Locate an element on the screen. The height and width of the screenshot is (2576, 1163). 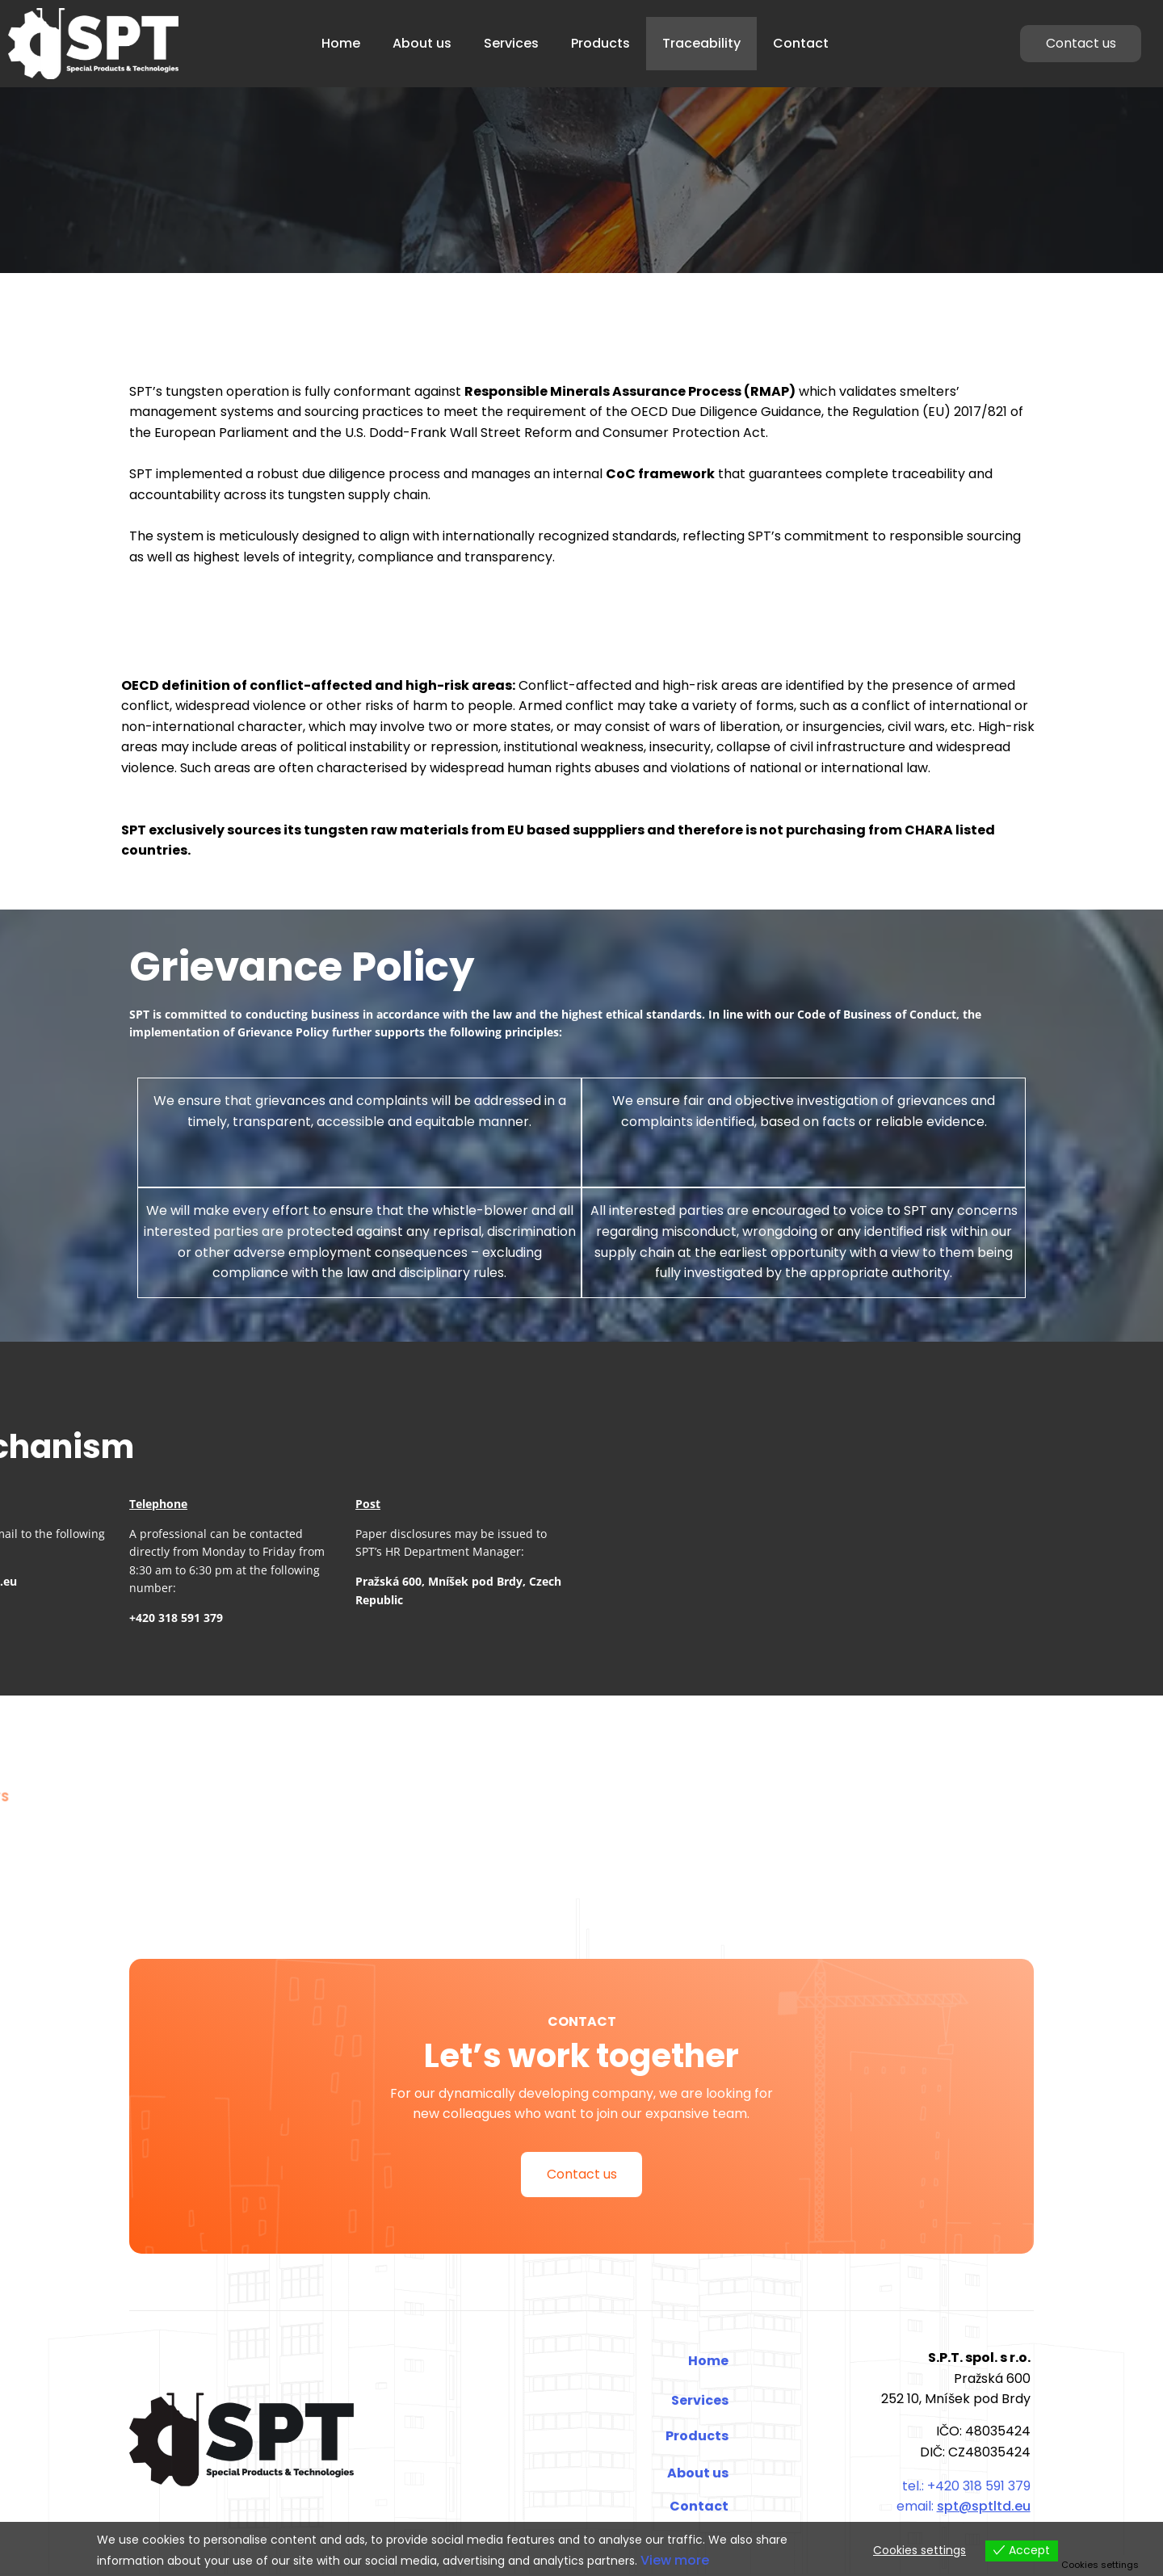
Home is located at coordinates (340, 43).